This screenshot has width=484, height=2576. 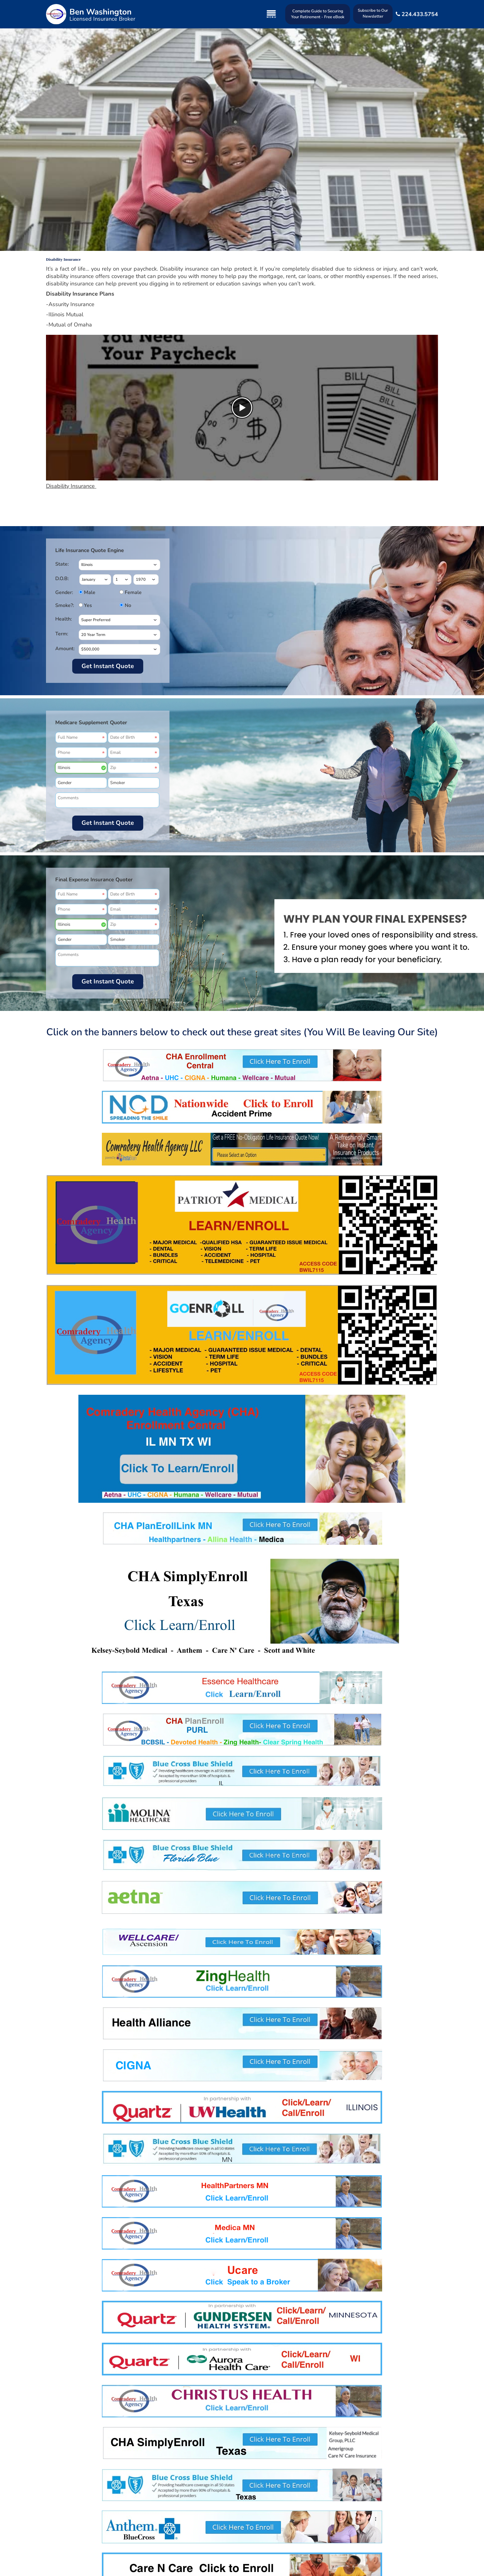 What do you see at coordinates (127, 605) in the screenshot?
I see `No` at bounding box center [127, 605].